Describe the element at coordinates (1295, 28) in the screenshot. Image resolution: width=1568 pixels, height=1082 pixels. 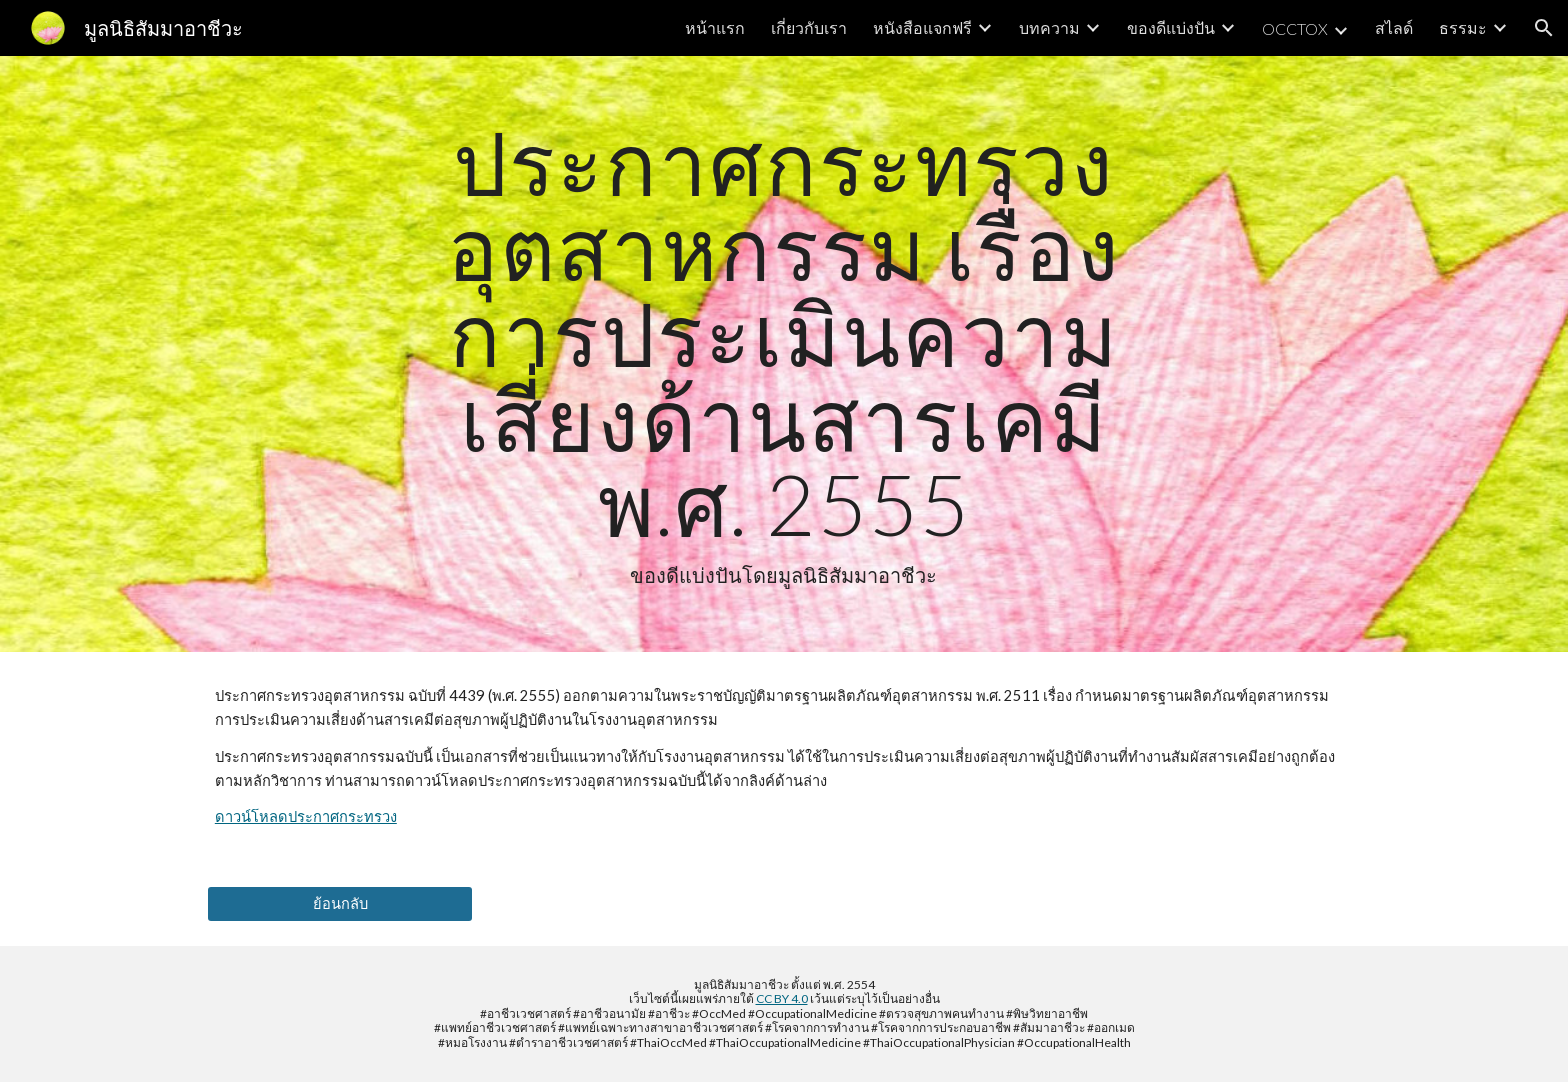
I see `OCCTOX [link]` at that location.